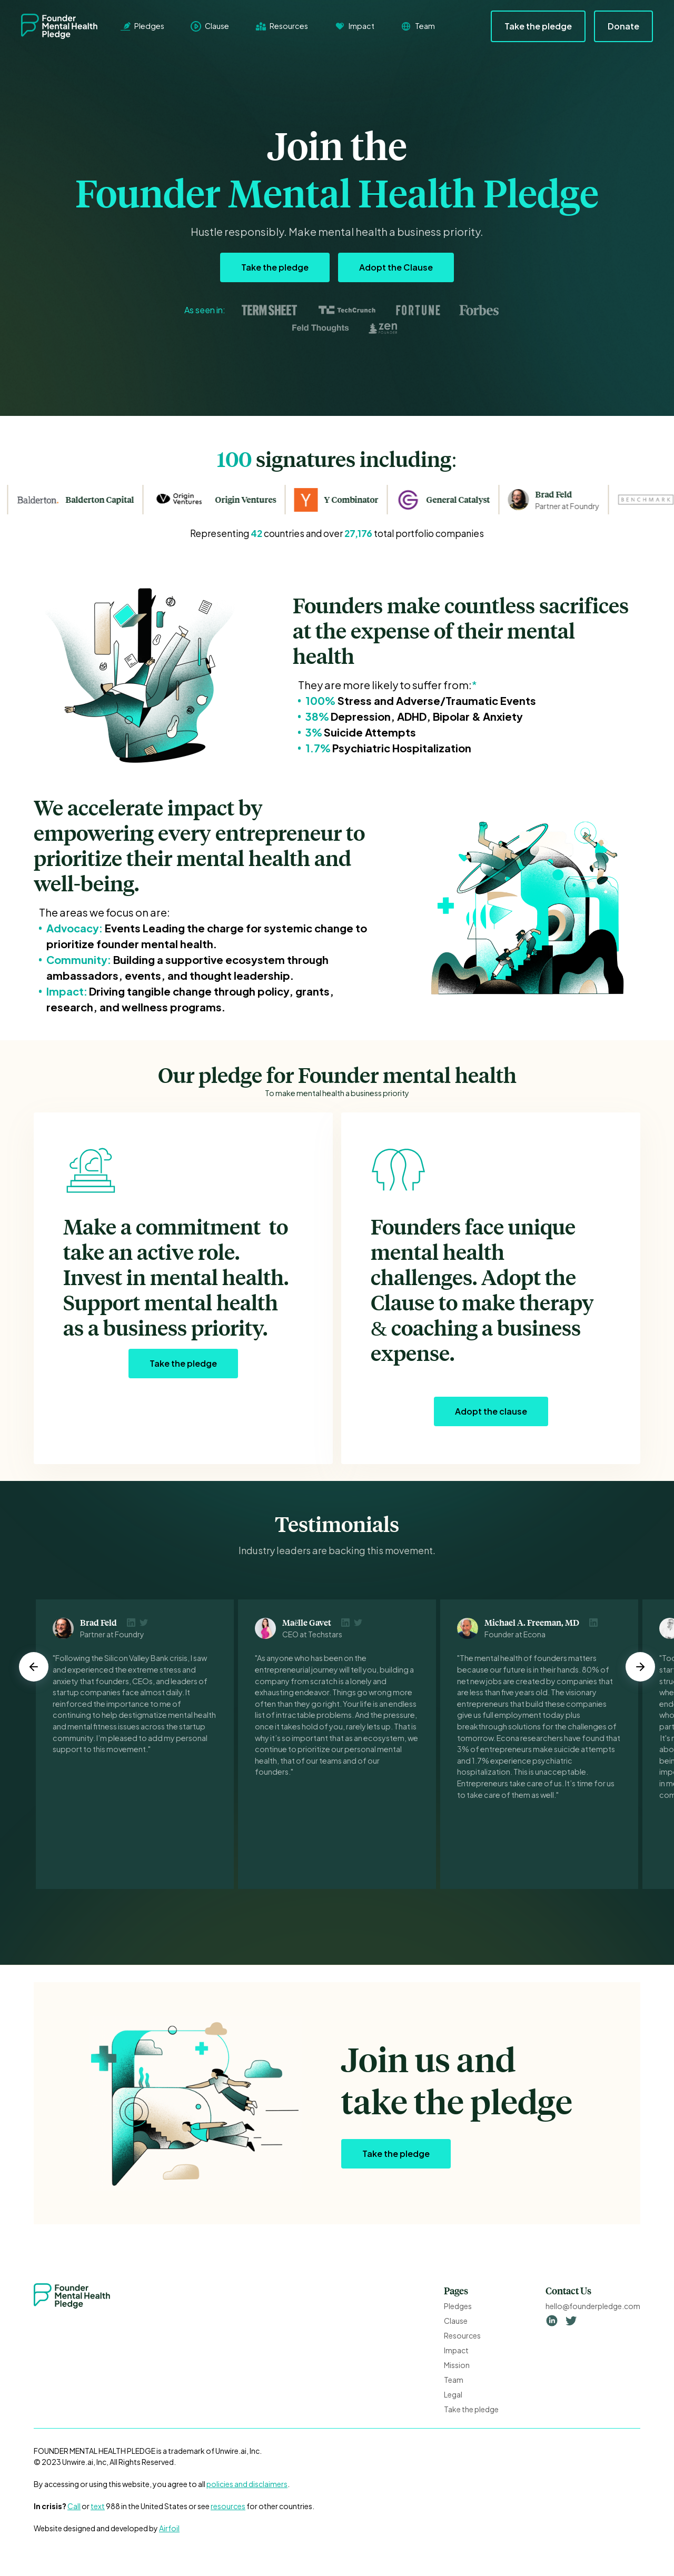 This screenshot has height=2576, width=674. I want to click on Resources, so click(462, 2335).